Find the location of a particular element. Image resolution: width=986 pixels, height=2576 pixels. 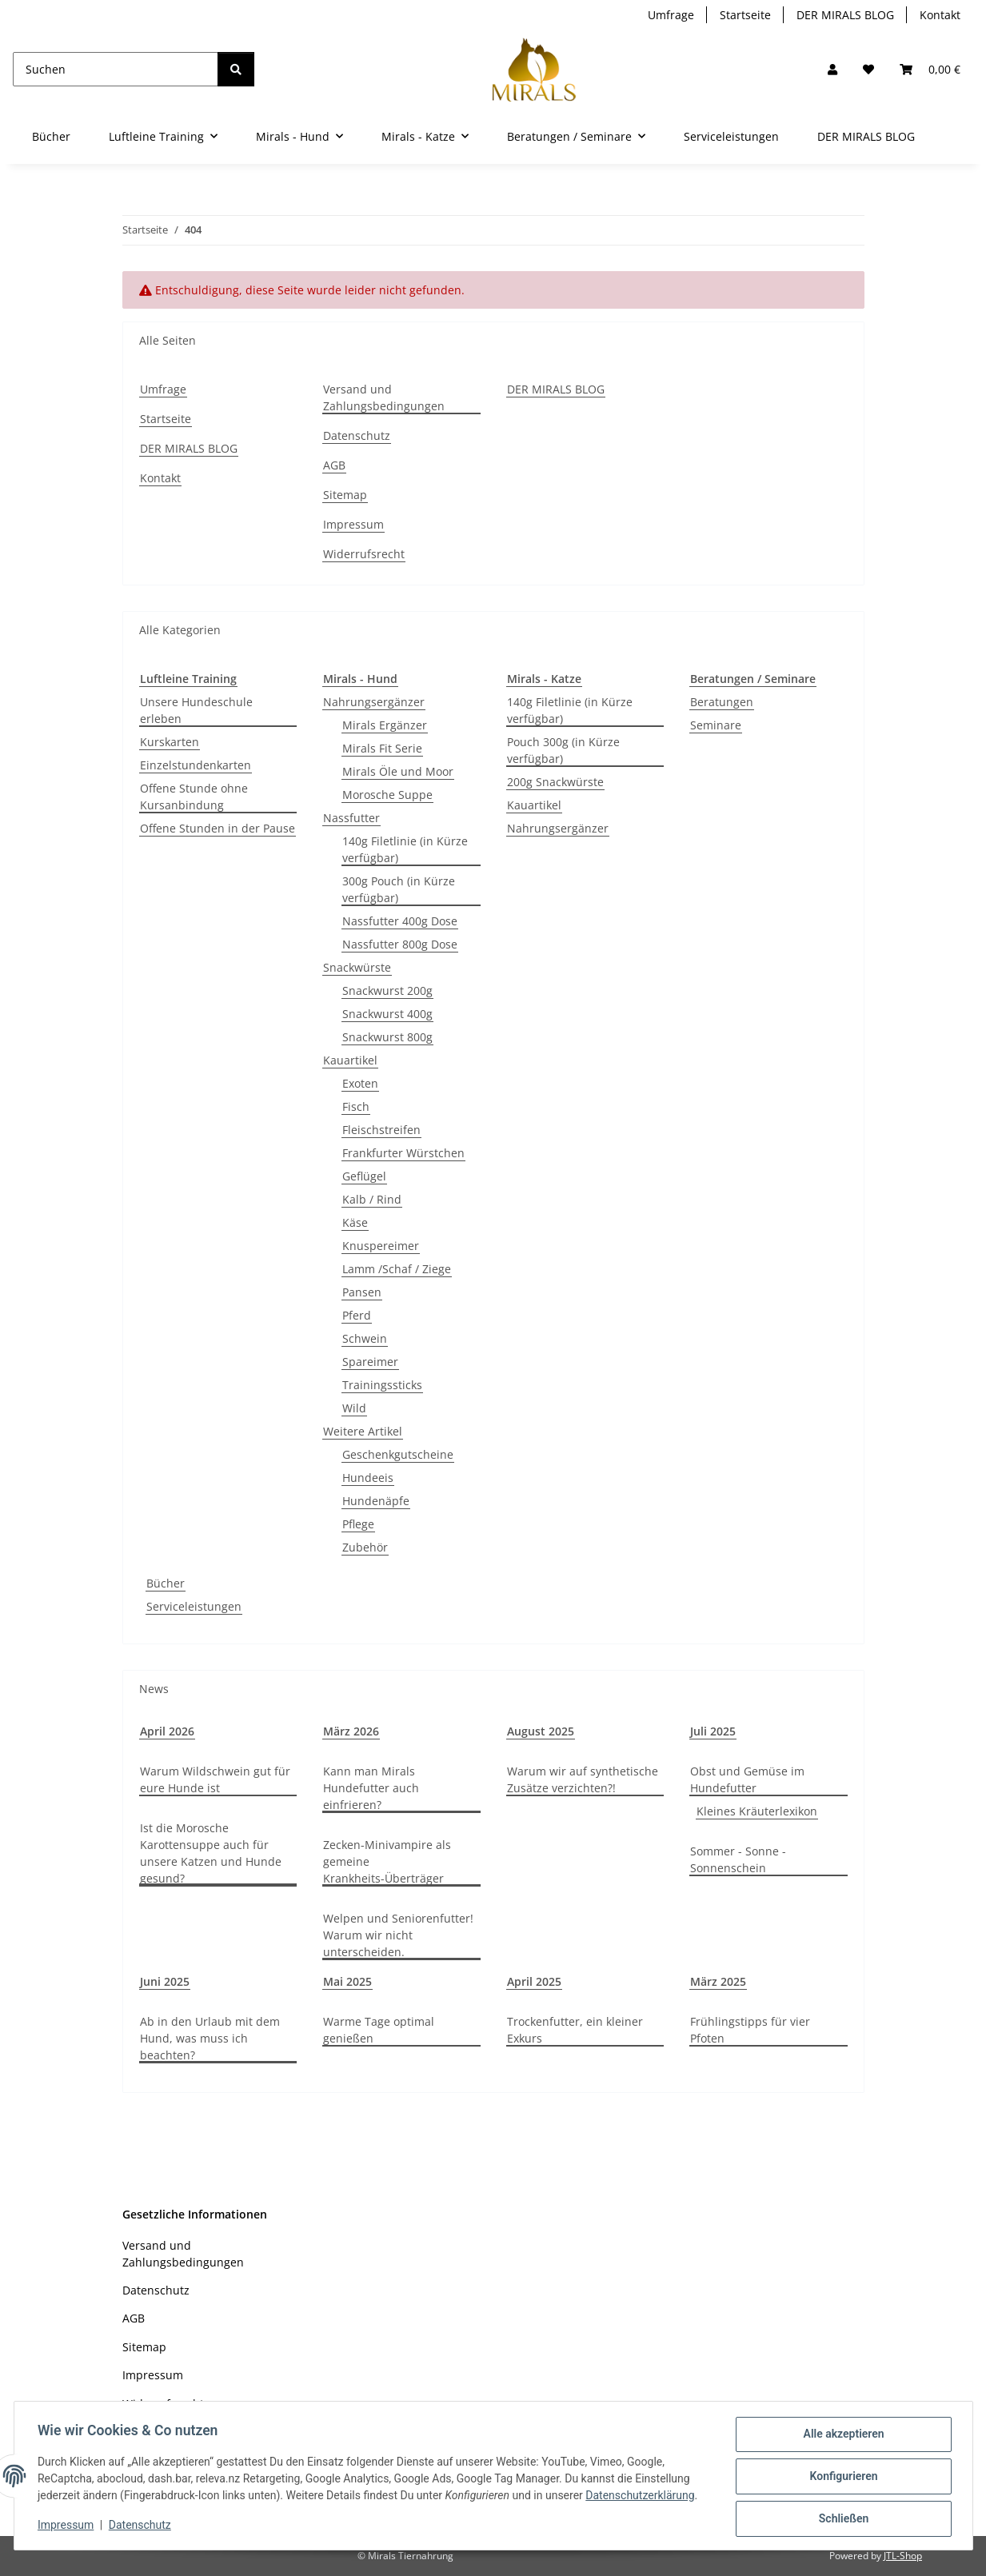

Kleines Kräuterlexikon is located at coordinates (757, 1811).